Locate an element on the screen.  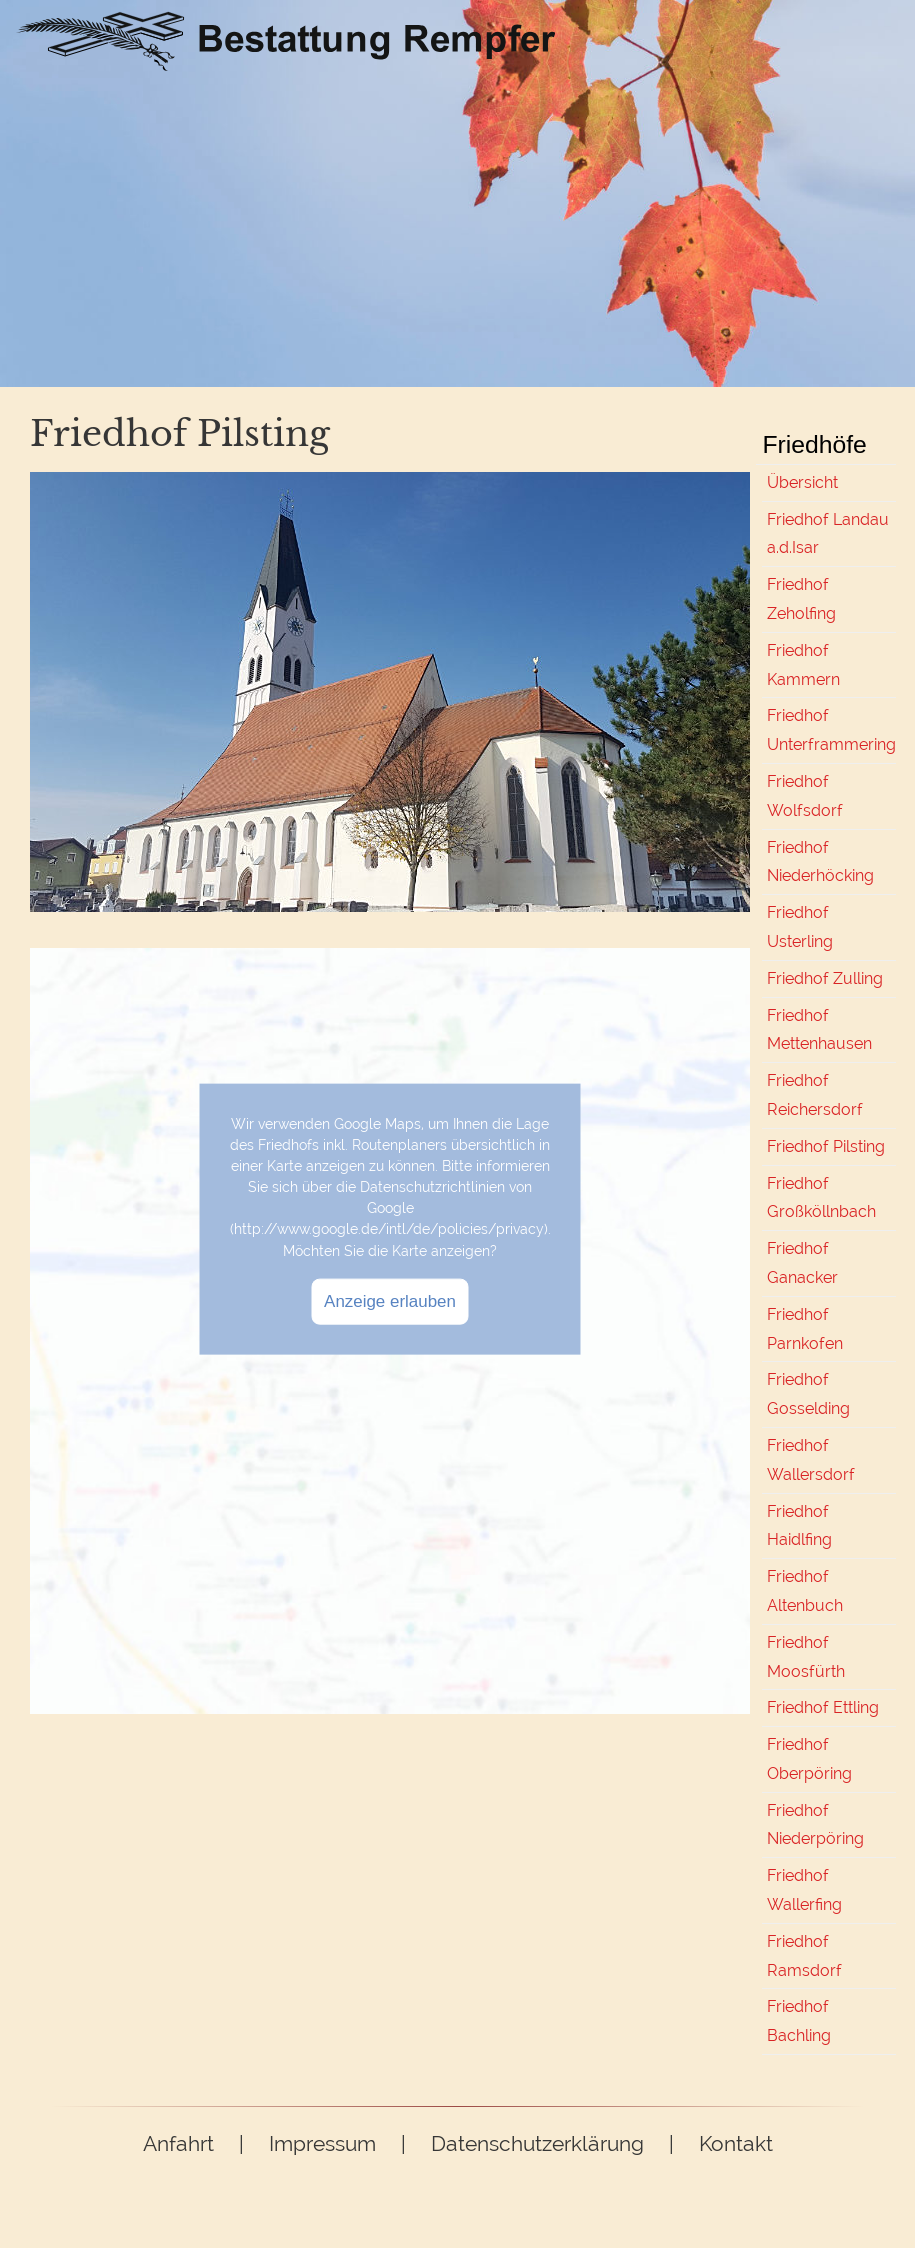
Friedhof Kammern is located at coordinates (803, 665).